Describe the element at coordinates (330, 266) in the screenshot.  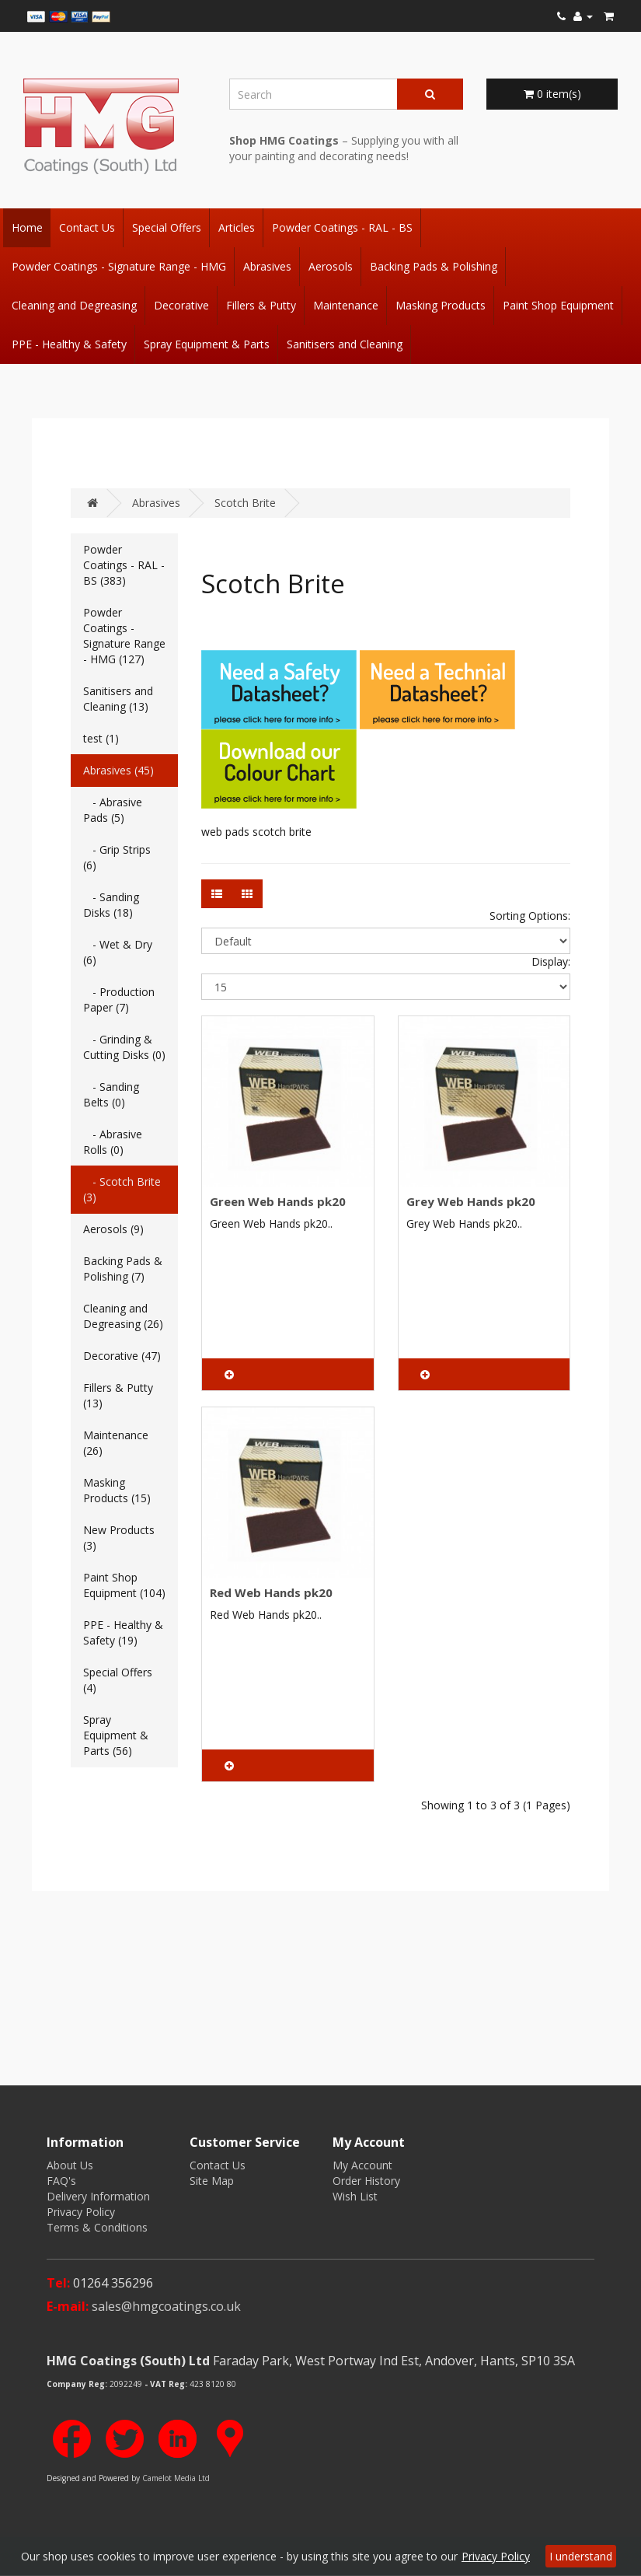
I see `Aerosols` at that location.